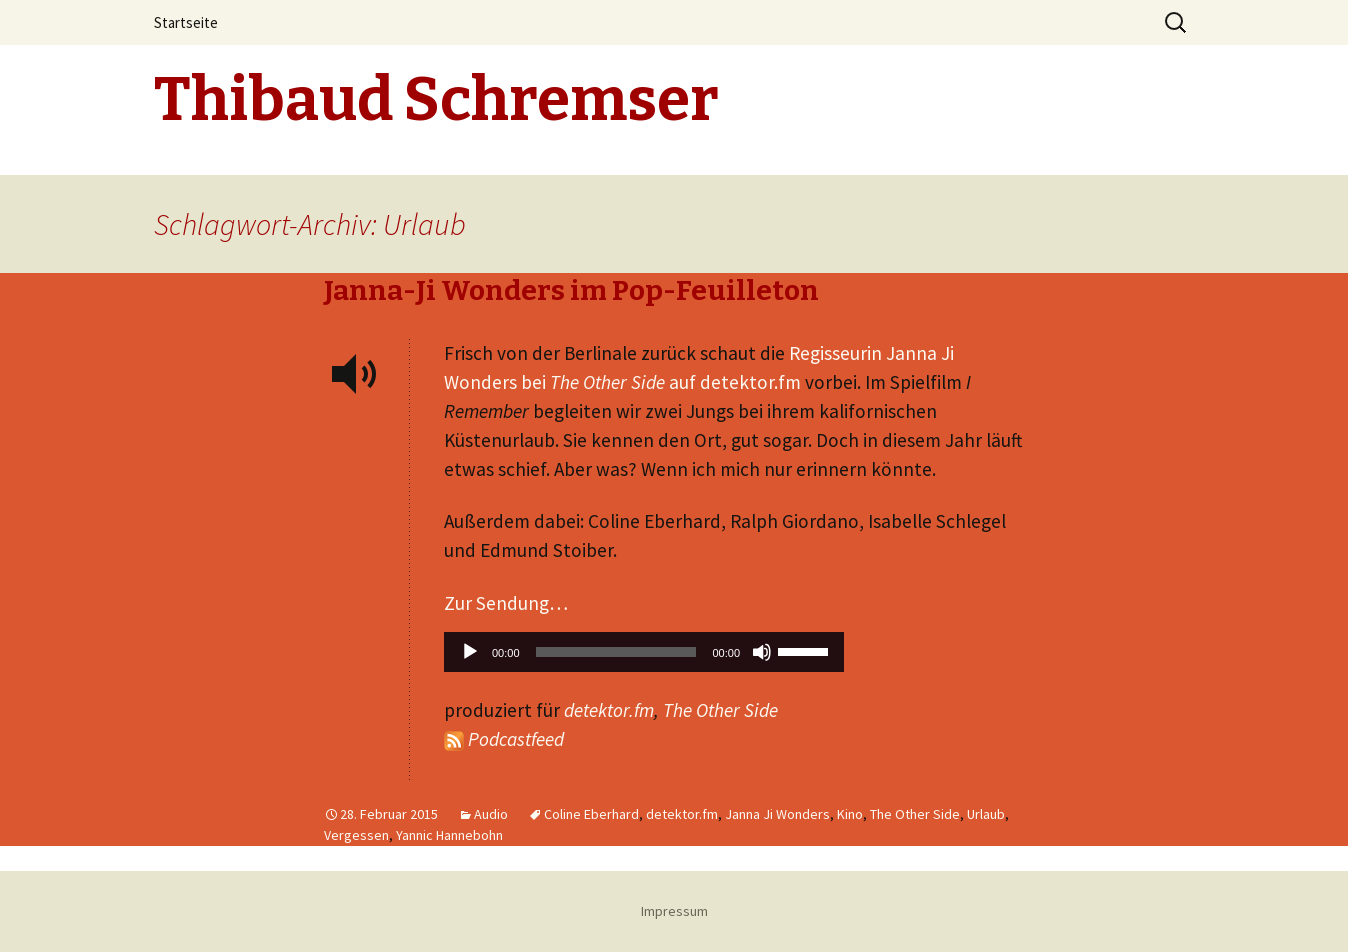 The height and width of the screenshot is (952, 1348). Describe the element at coordinates (609, 710) in the screenshot. I see `detektor.fm` at that location.